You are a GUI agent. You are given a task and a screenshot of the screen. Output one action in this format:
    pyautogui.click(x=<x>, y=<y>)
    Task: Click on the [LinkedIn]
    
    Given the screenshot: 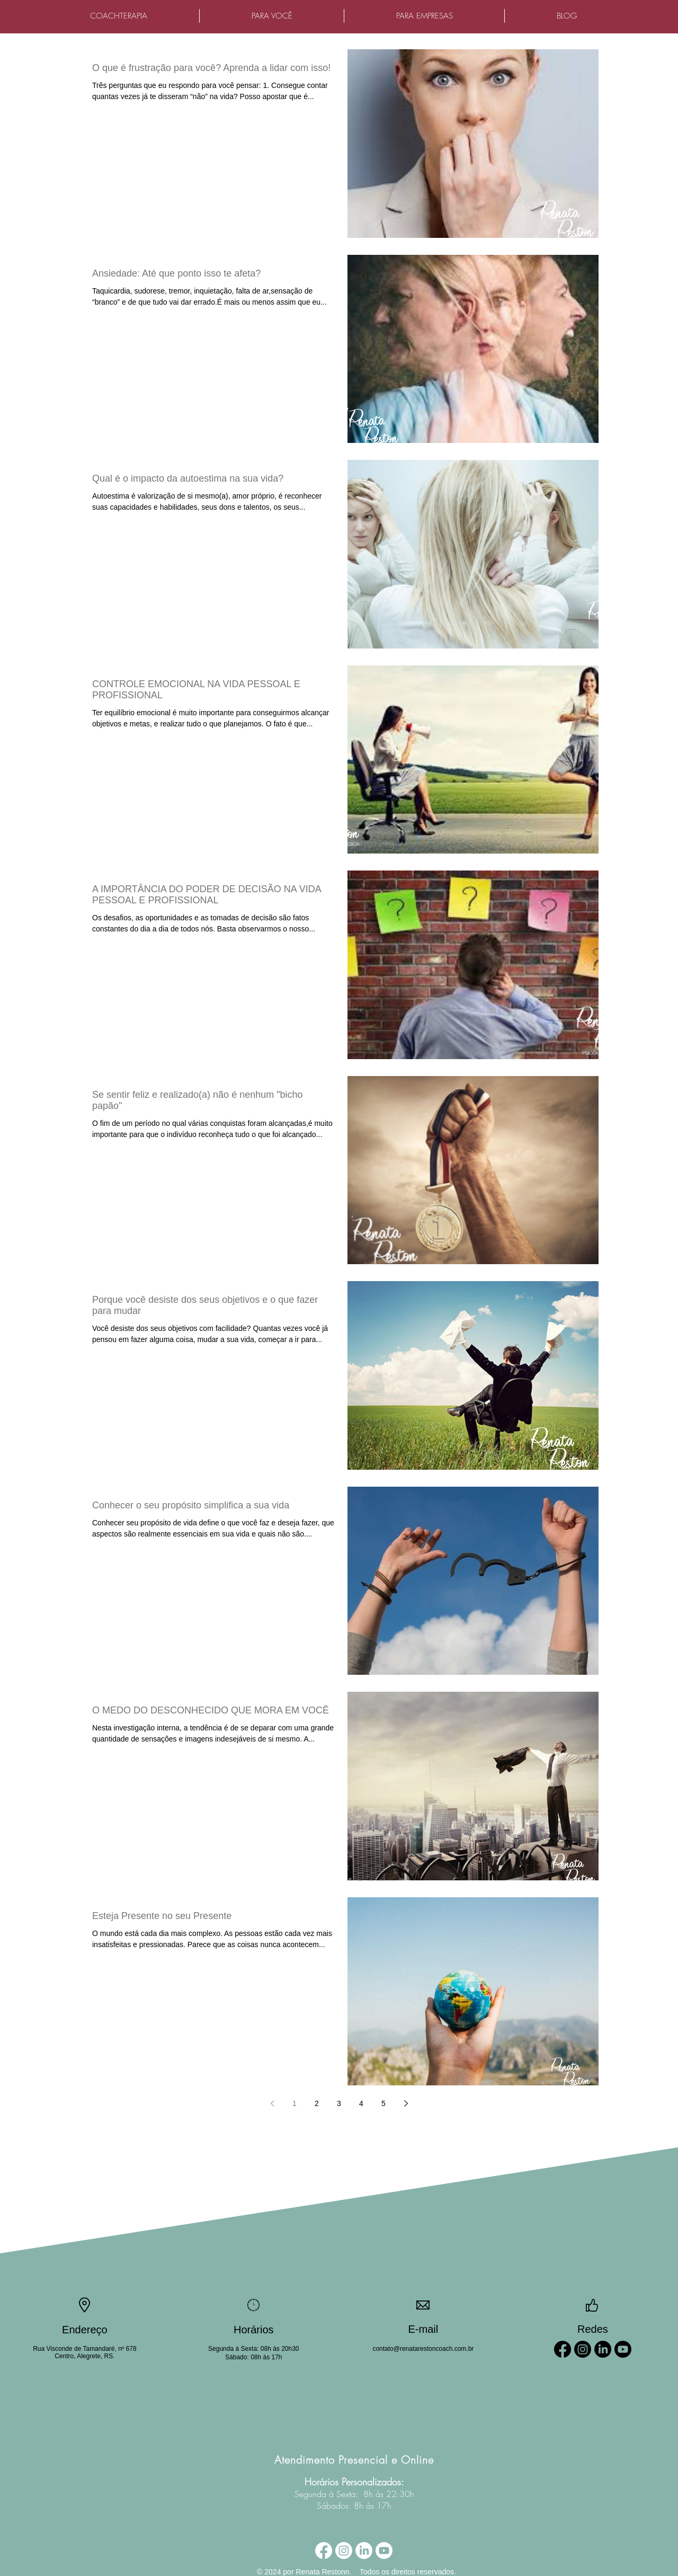 What is the action you would take?
    pyautogui.click(x=602, y=2349)
    